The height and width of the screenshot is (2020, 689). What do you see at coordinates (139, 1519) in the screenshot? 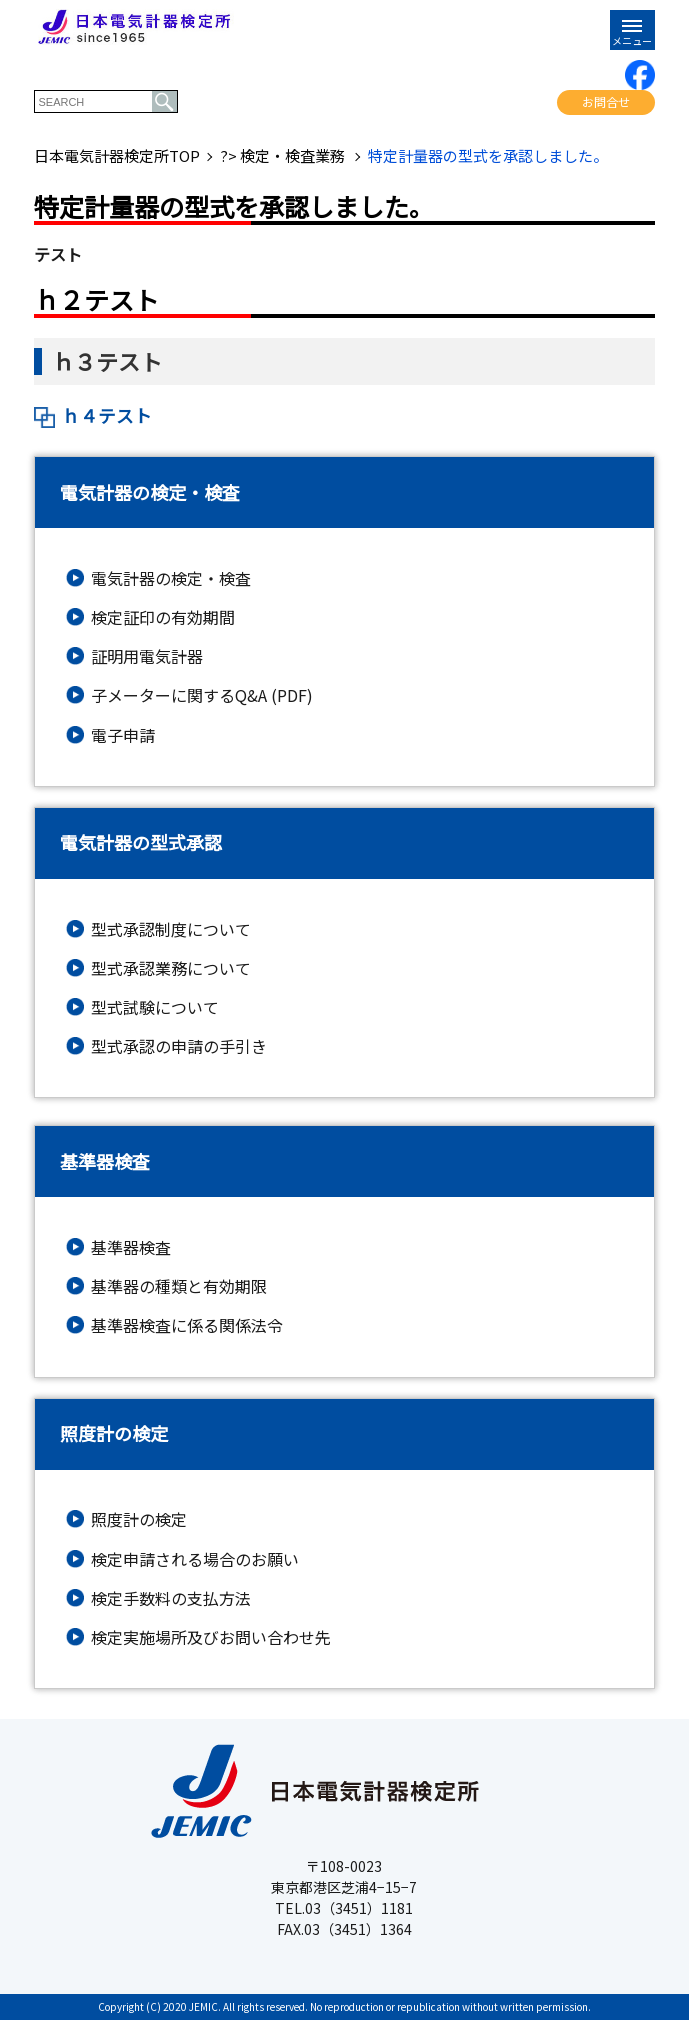
I see `照度計の検定` at bounding box center [139, 1519].